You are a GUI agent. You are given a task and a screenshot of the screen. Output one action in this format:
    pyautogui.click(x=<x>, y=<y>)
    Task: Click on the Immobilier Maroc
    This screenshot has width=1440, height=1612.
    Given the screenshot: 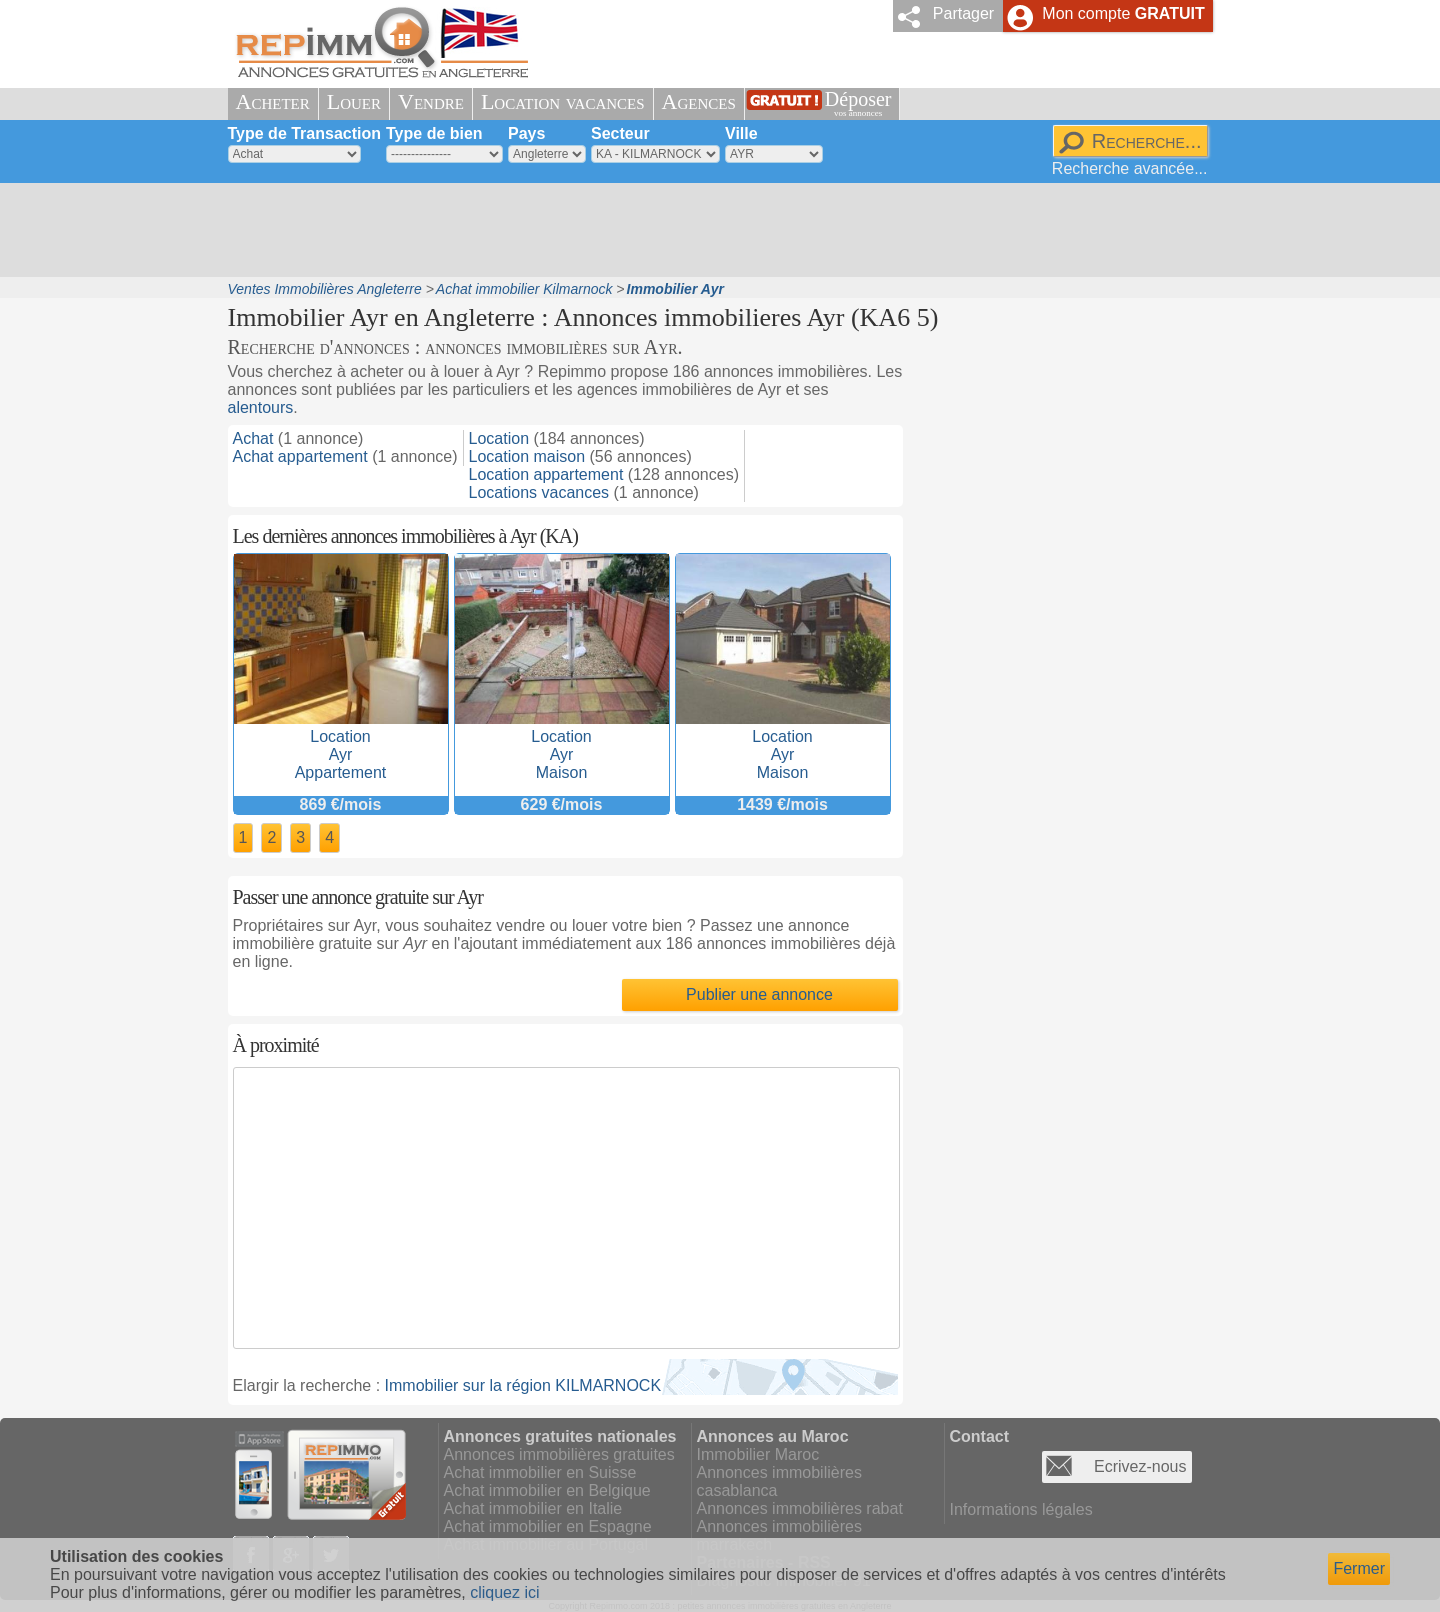 What is the action you would take?
    pyautogui.click(x=758, y=1454)
    